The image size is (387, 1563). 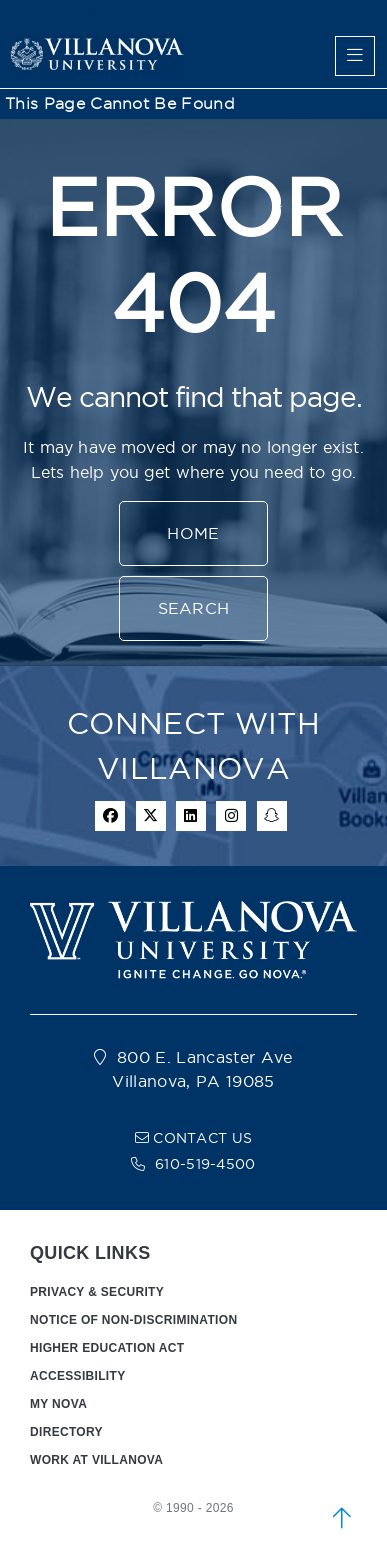 I want to click on PRIVACY & SECURITY, so click(x=97, y=1292).